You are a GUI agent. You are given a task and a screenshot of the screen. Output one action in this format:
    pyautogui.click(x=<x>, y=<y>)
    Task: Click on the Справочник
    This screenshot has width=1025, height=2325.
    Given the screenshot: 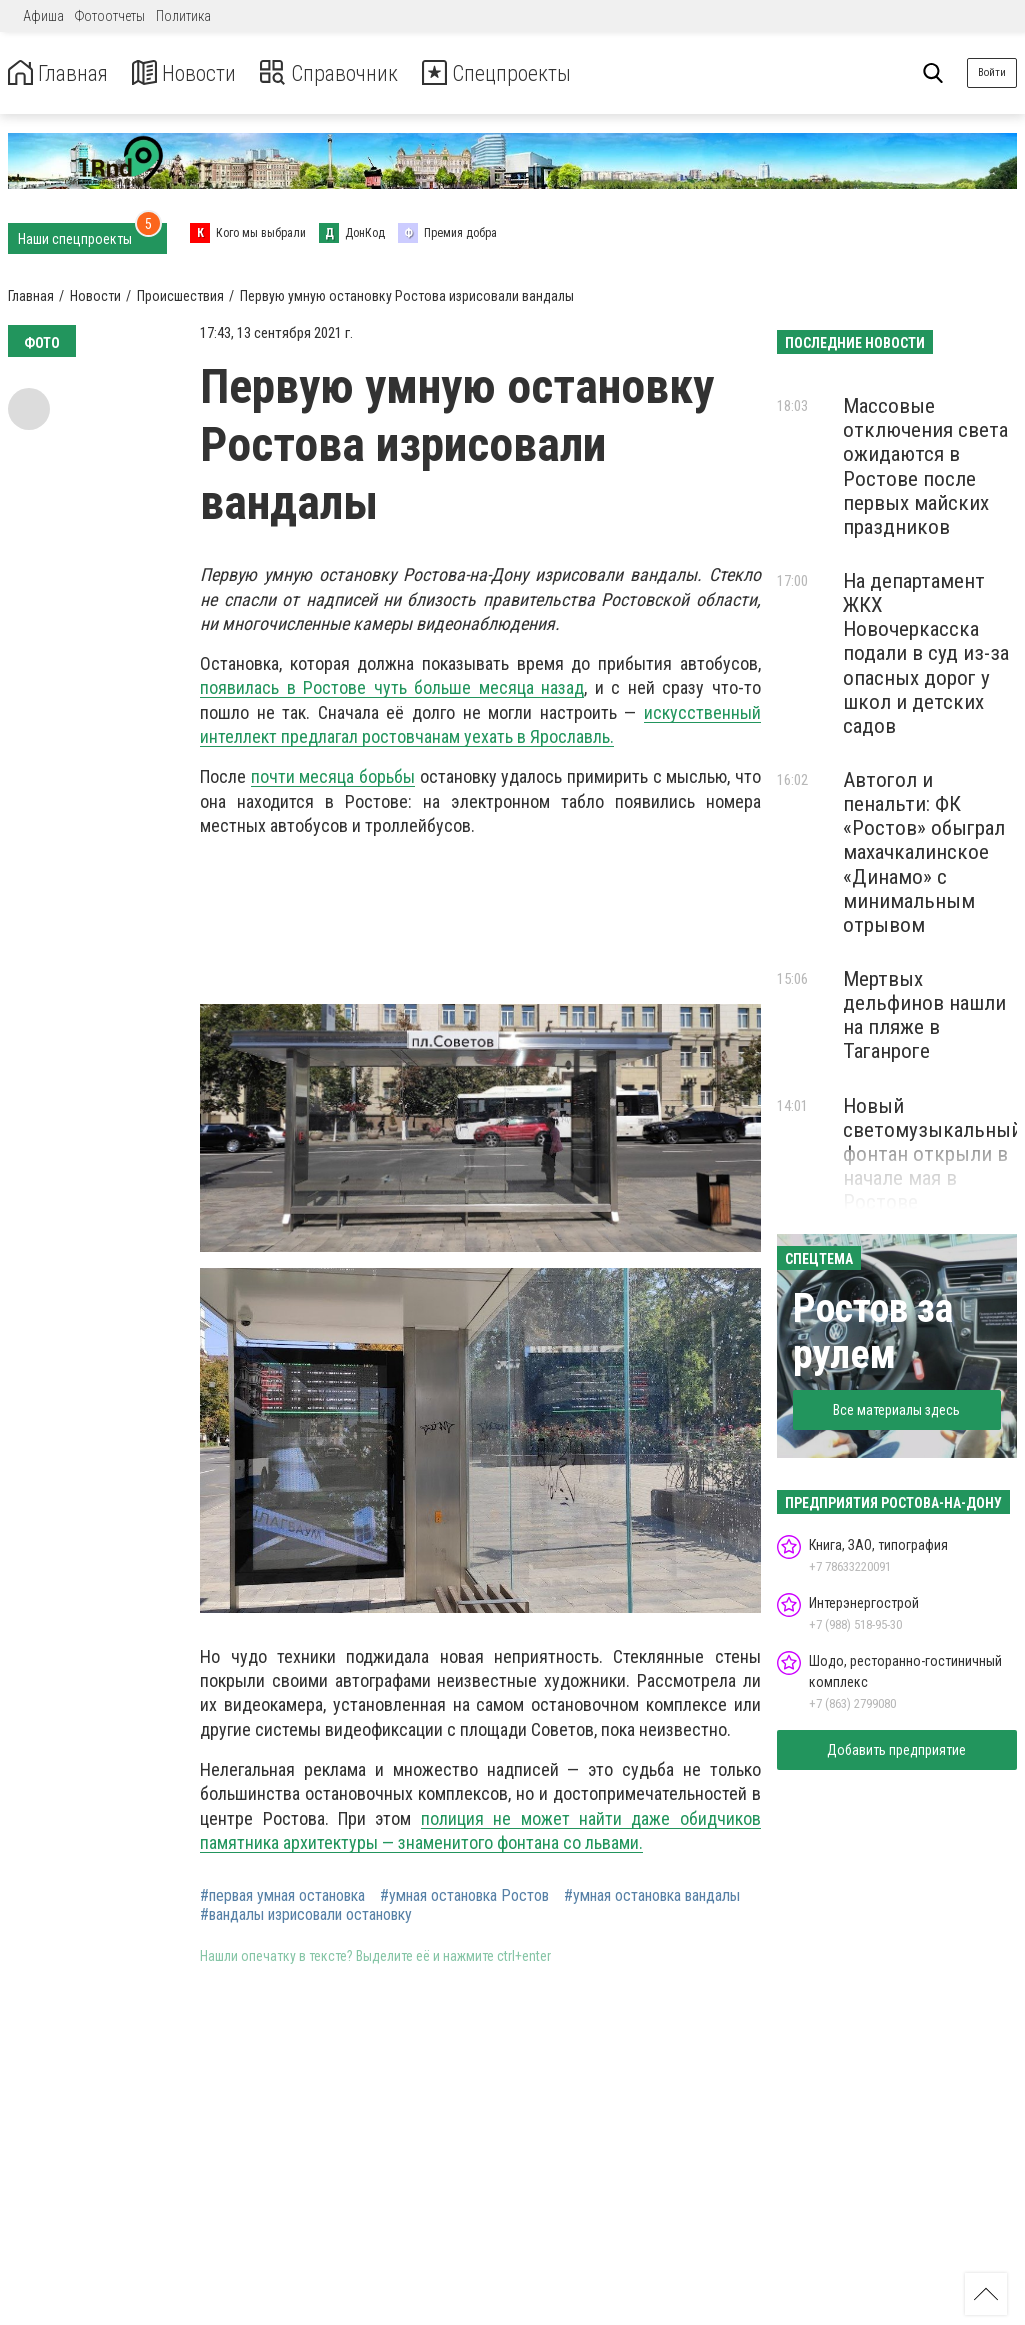 What is the action you would take?
    pyautogui.click(x=353, y=73)
    